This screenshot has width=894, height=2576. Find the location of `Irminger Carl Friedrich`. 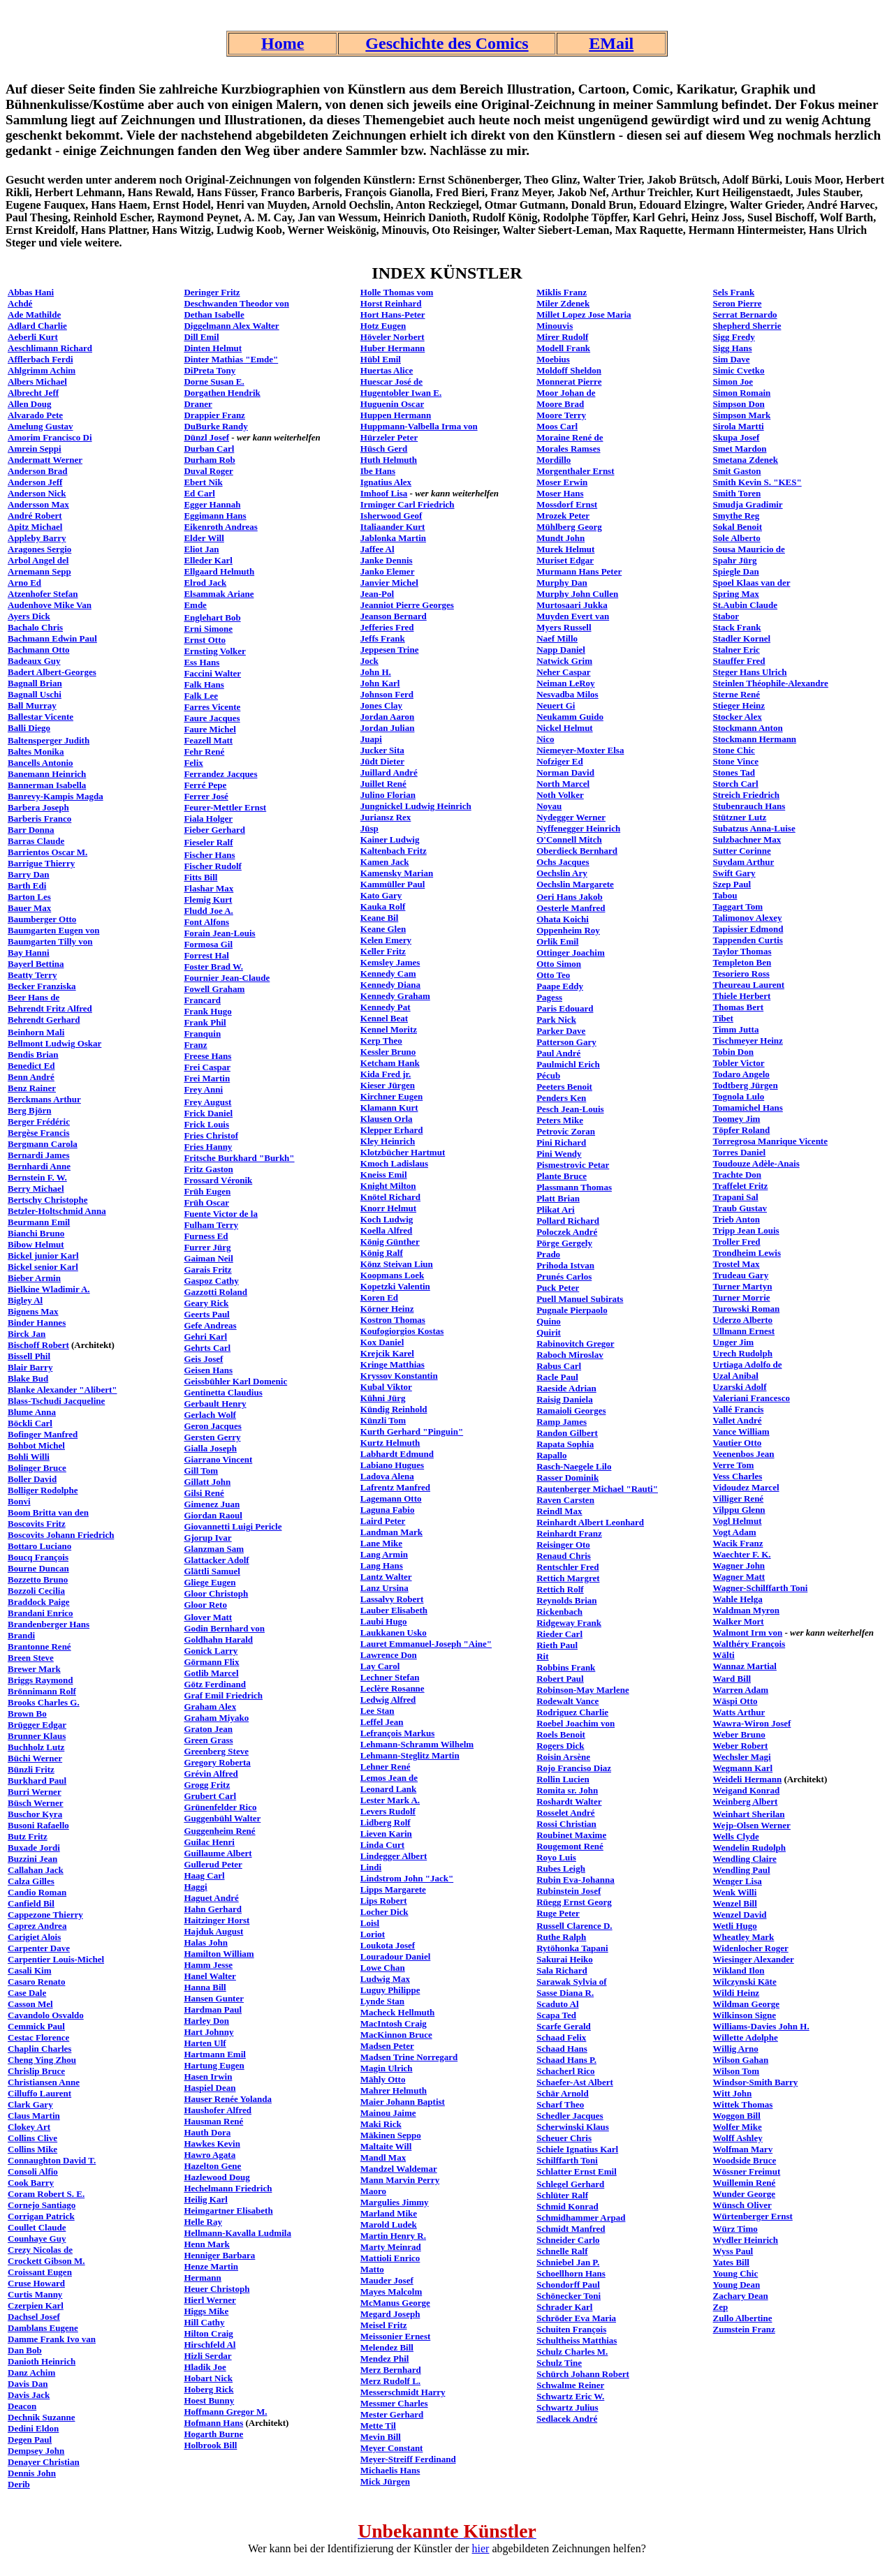

Irminger Carl Friedrich is located at coordinates (407, 504).